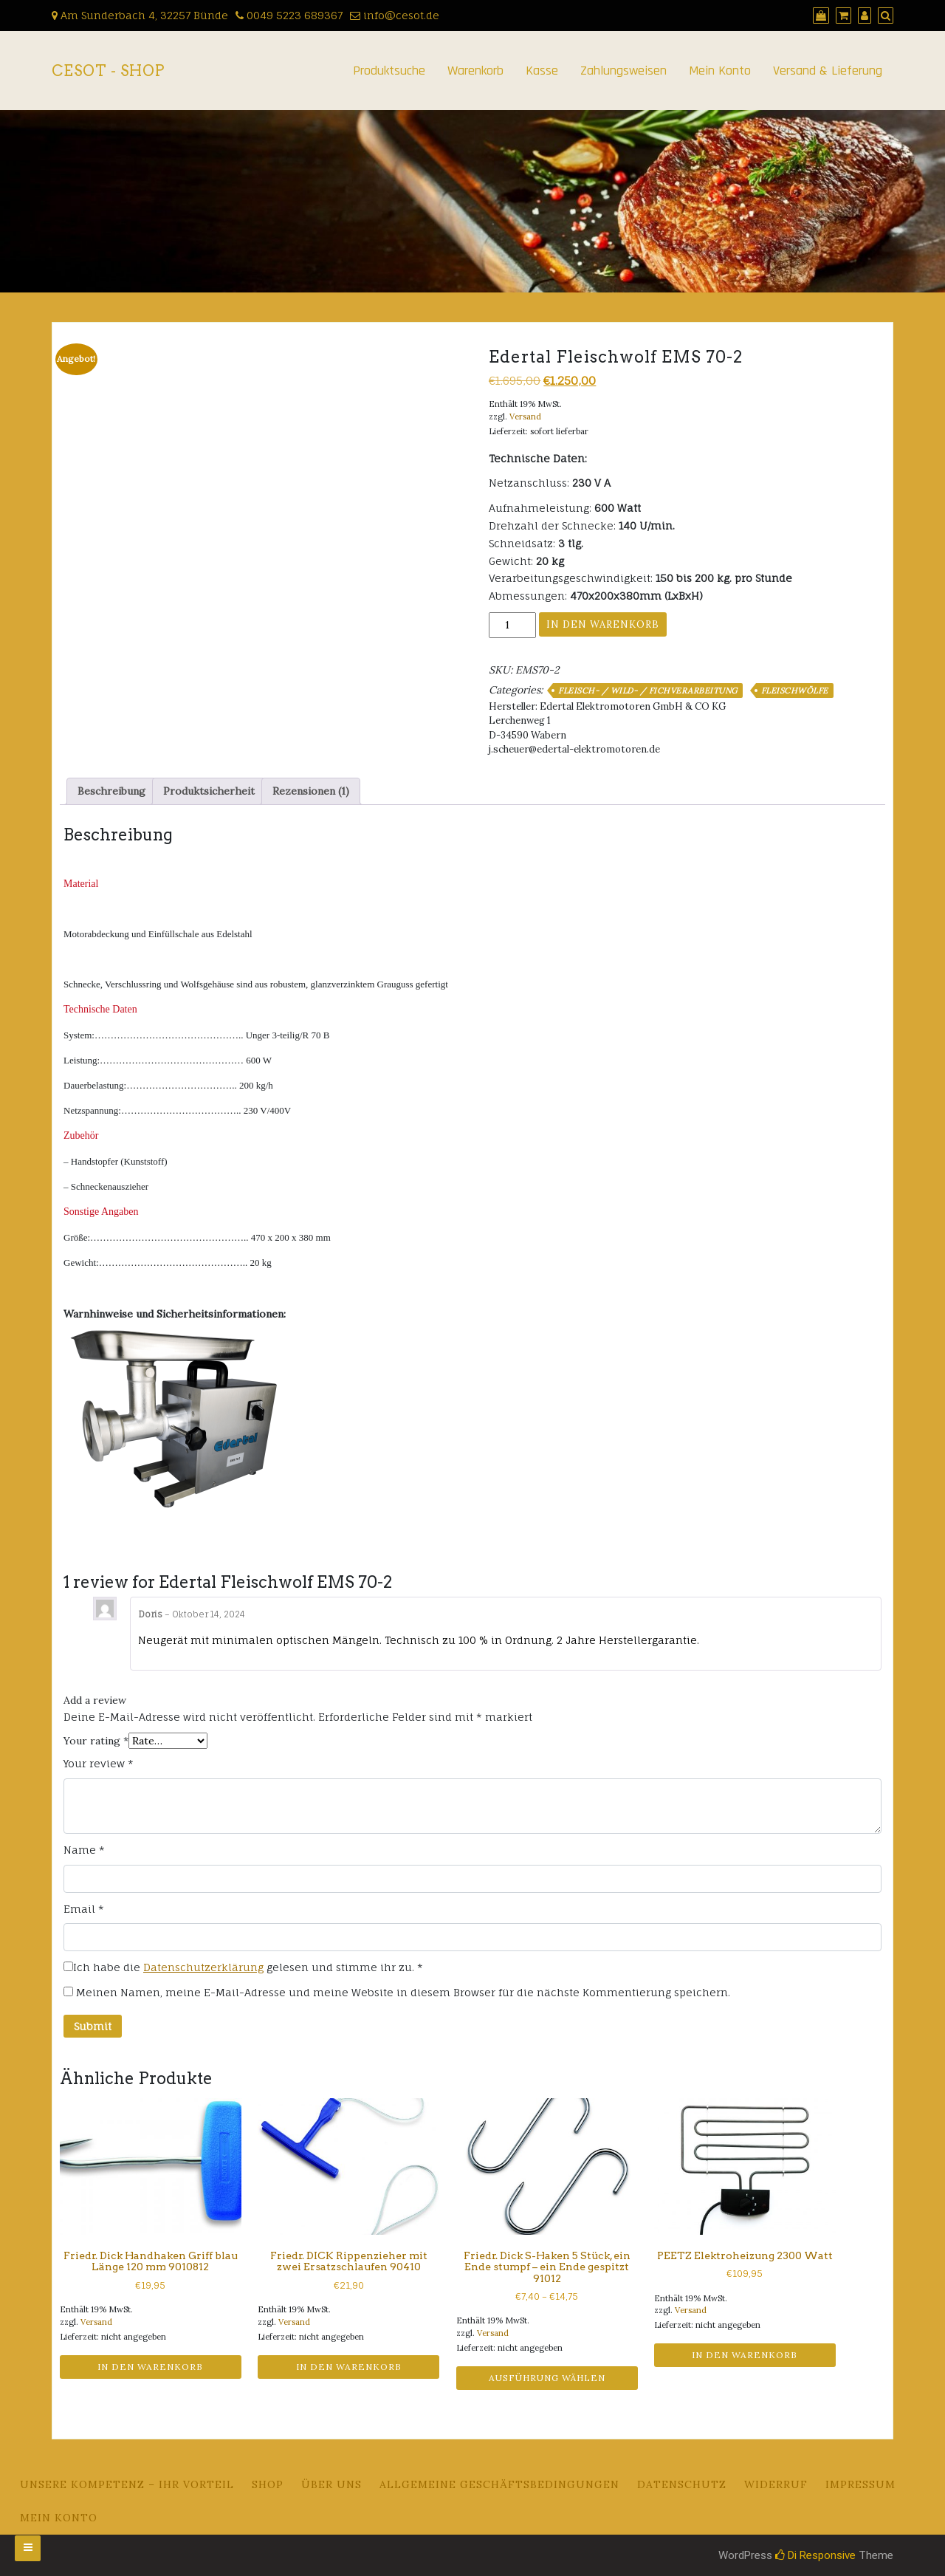 The height and width of the screenshot is (2576, 945). What do you see at coordinates (394, 15) in the screenshot?
I see `info@cesot.de` at bounding box center [394, 15].